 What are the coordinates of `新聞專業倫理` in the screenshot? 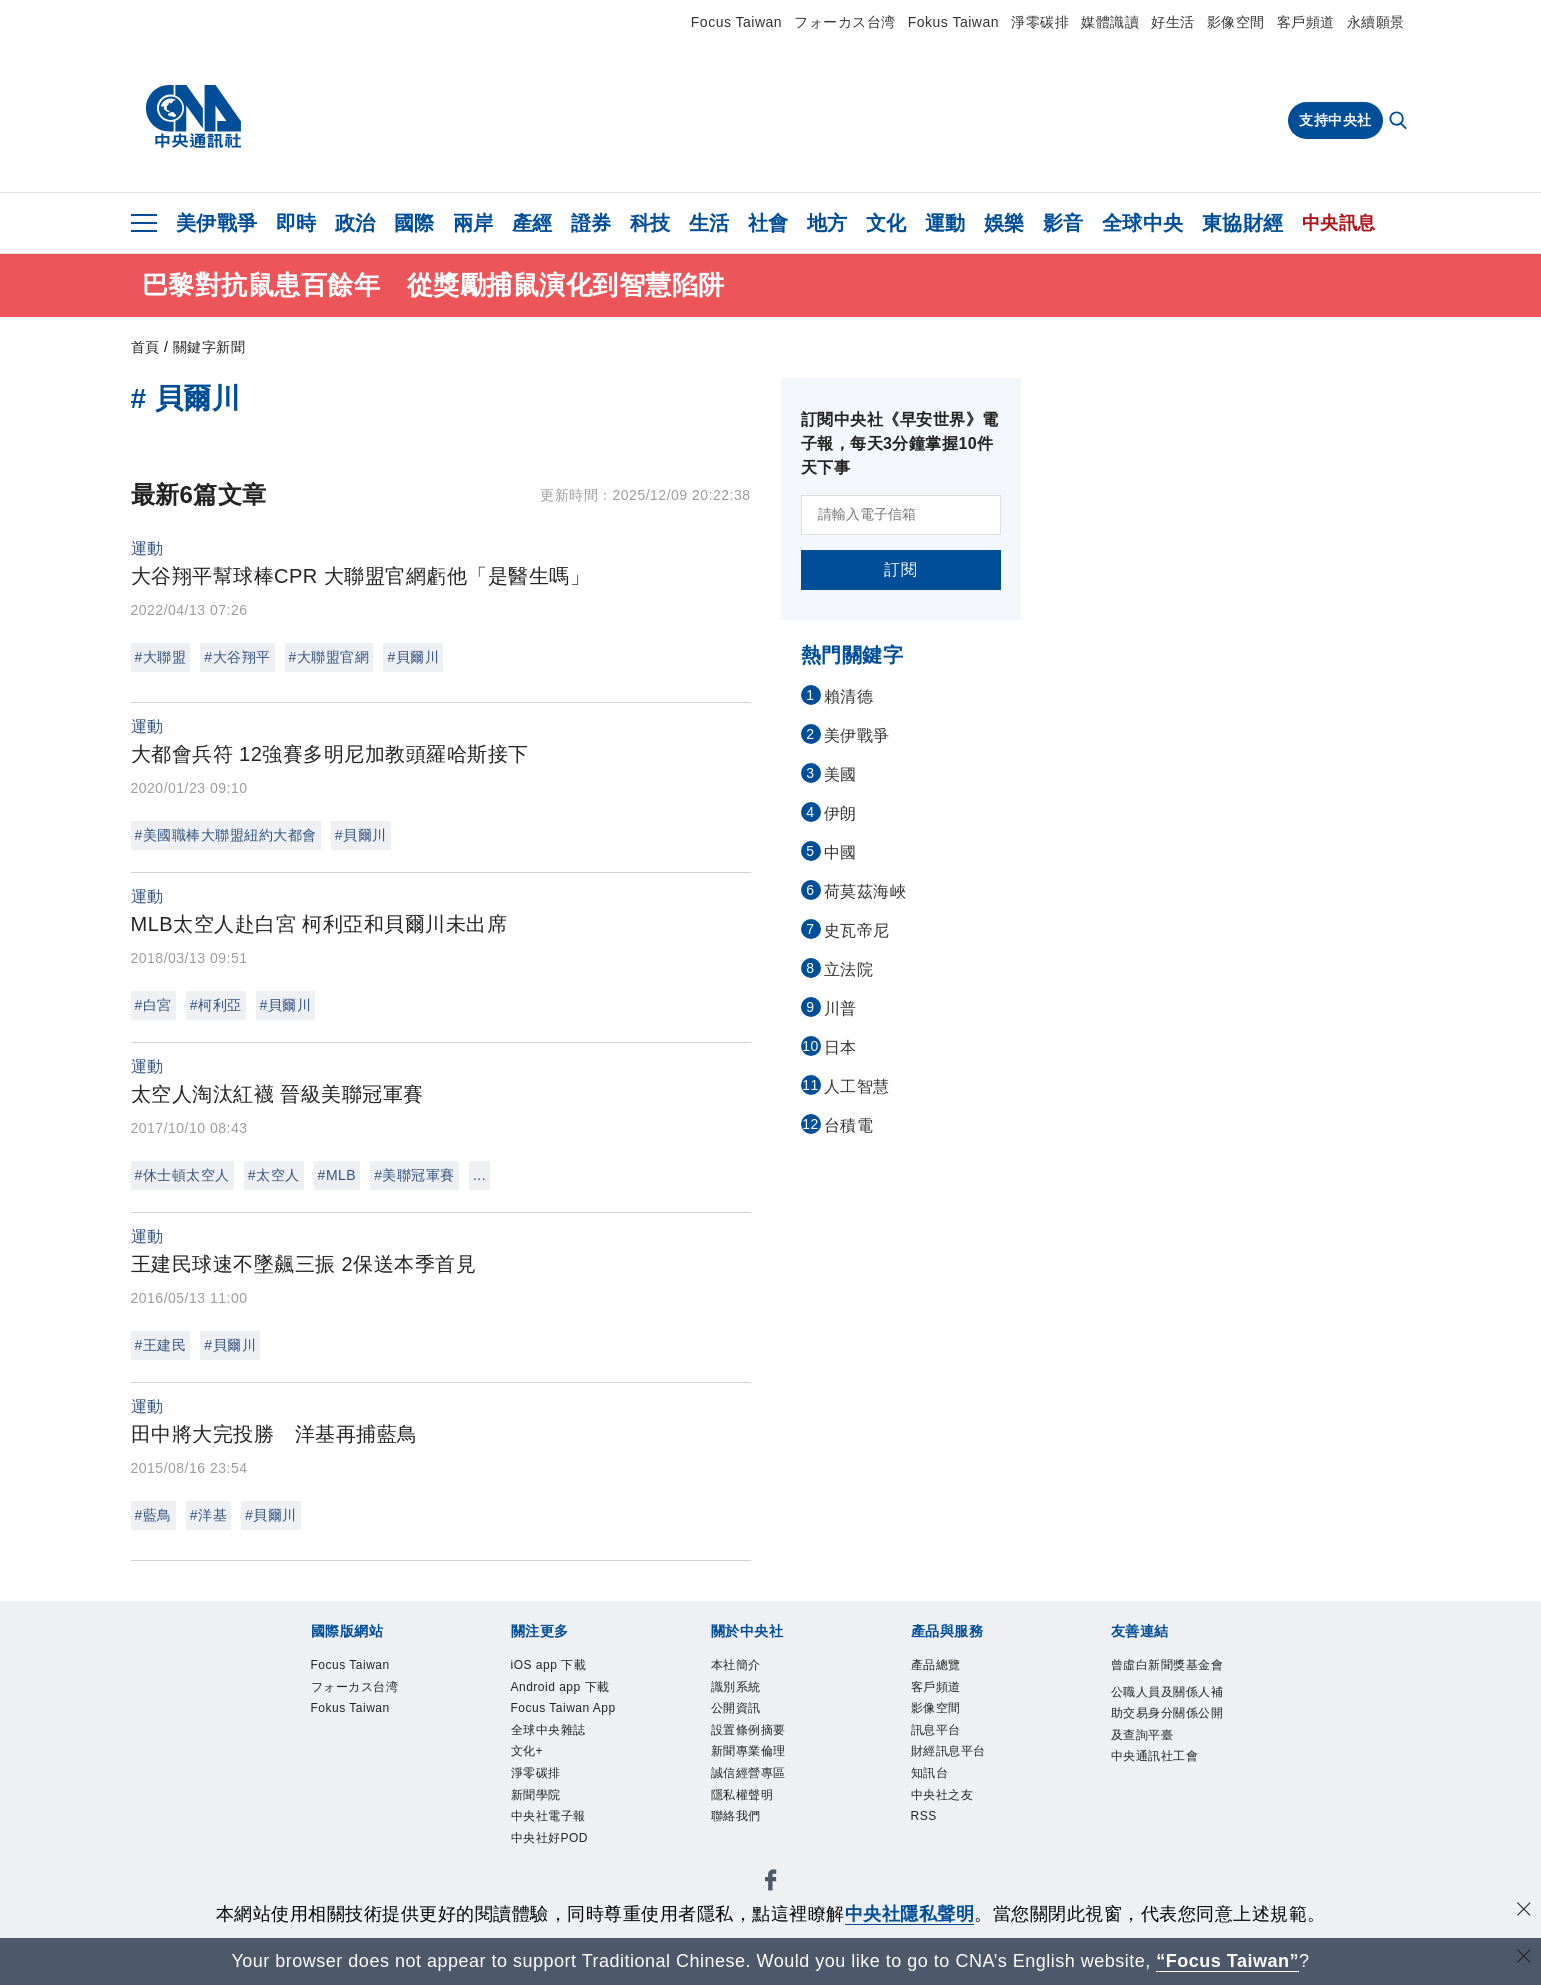 It's located at (748, 1754).